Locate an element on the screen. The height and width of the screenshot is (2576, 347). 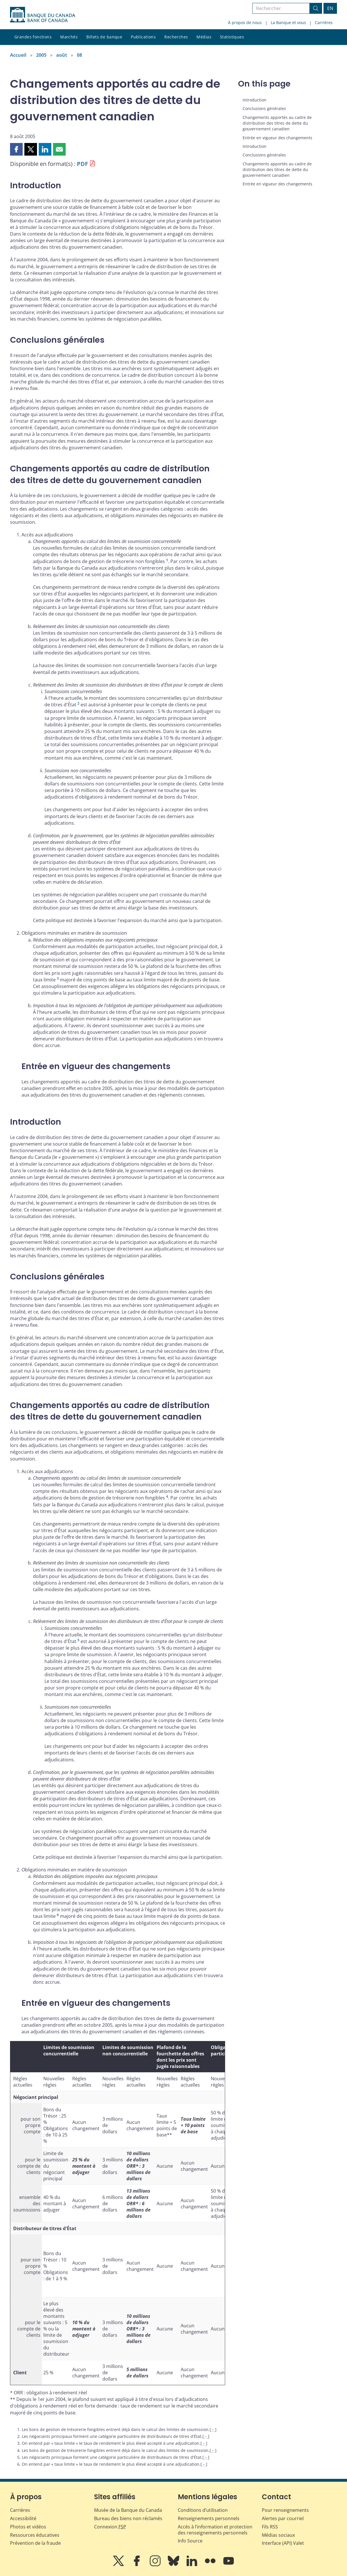
Carrières is located at coordinates (324, 22).